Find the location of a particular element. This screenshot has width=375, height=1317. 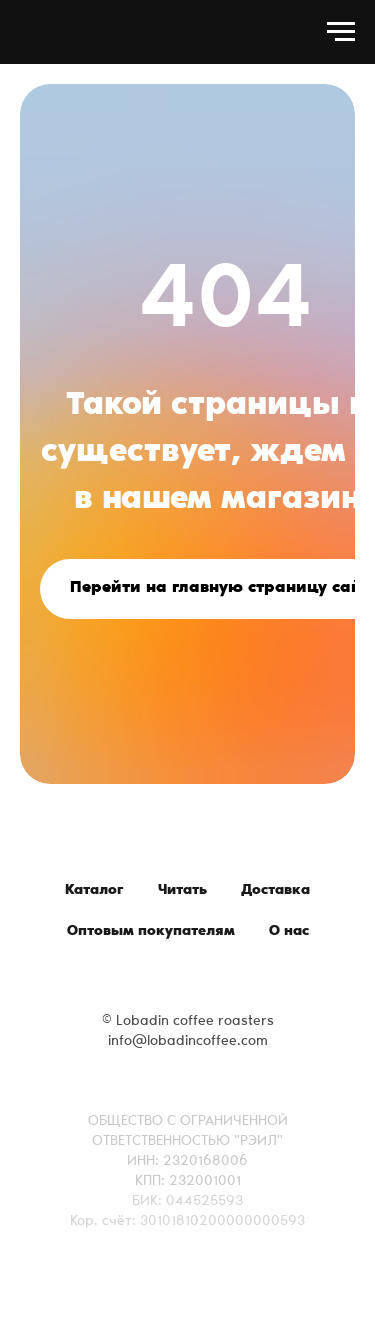

Доставка is located at coordinates (275, 891).